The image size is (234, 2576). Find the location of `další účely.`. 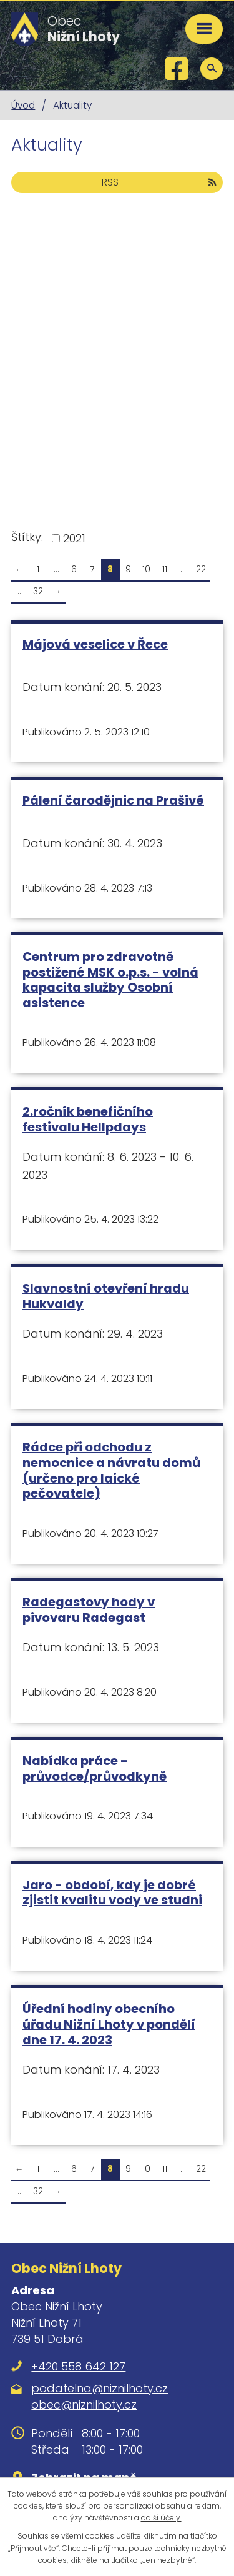

další účely. is located at coordinates (161, 2517).